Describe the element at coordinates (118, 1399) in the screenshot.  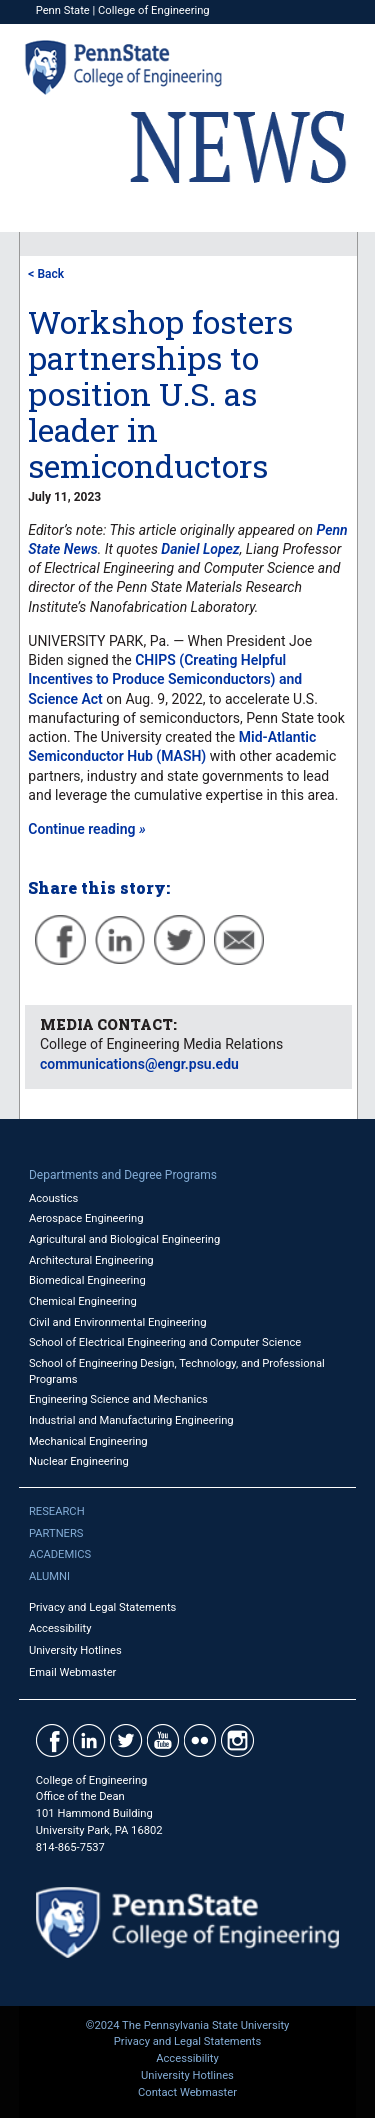
I see `Engineering Science and Mechanics` at that location.